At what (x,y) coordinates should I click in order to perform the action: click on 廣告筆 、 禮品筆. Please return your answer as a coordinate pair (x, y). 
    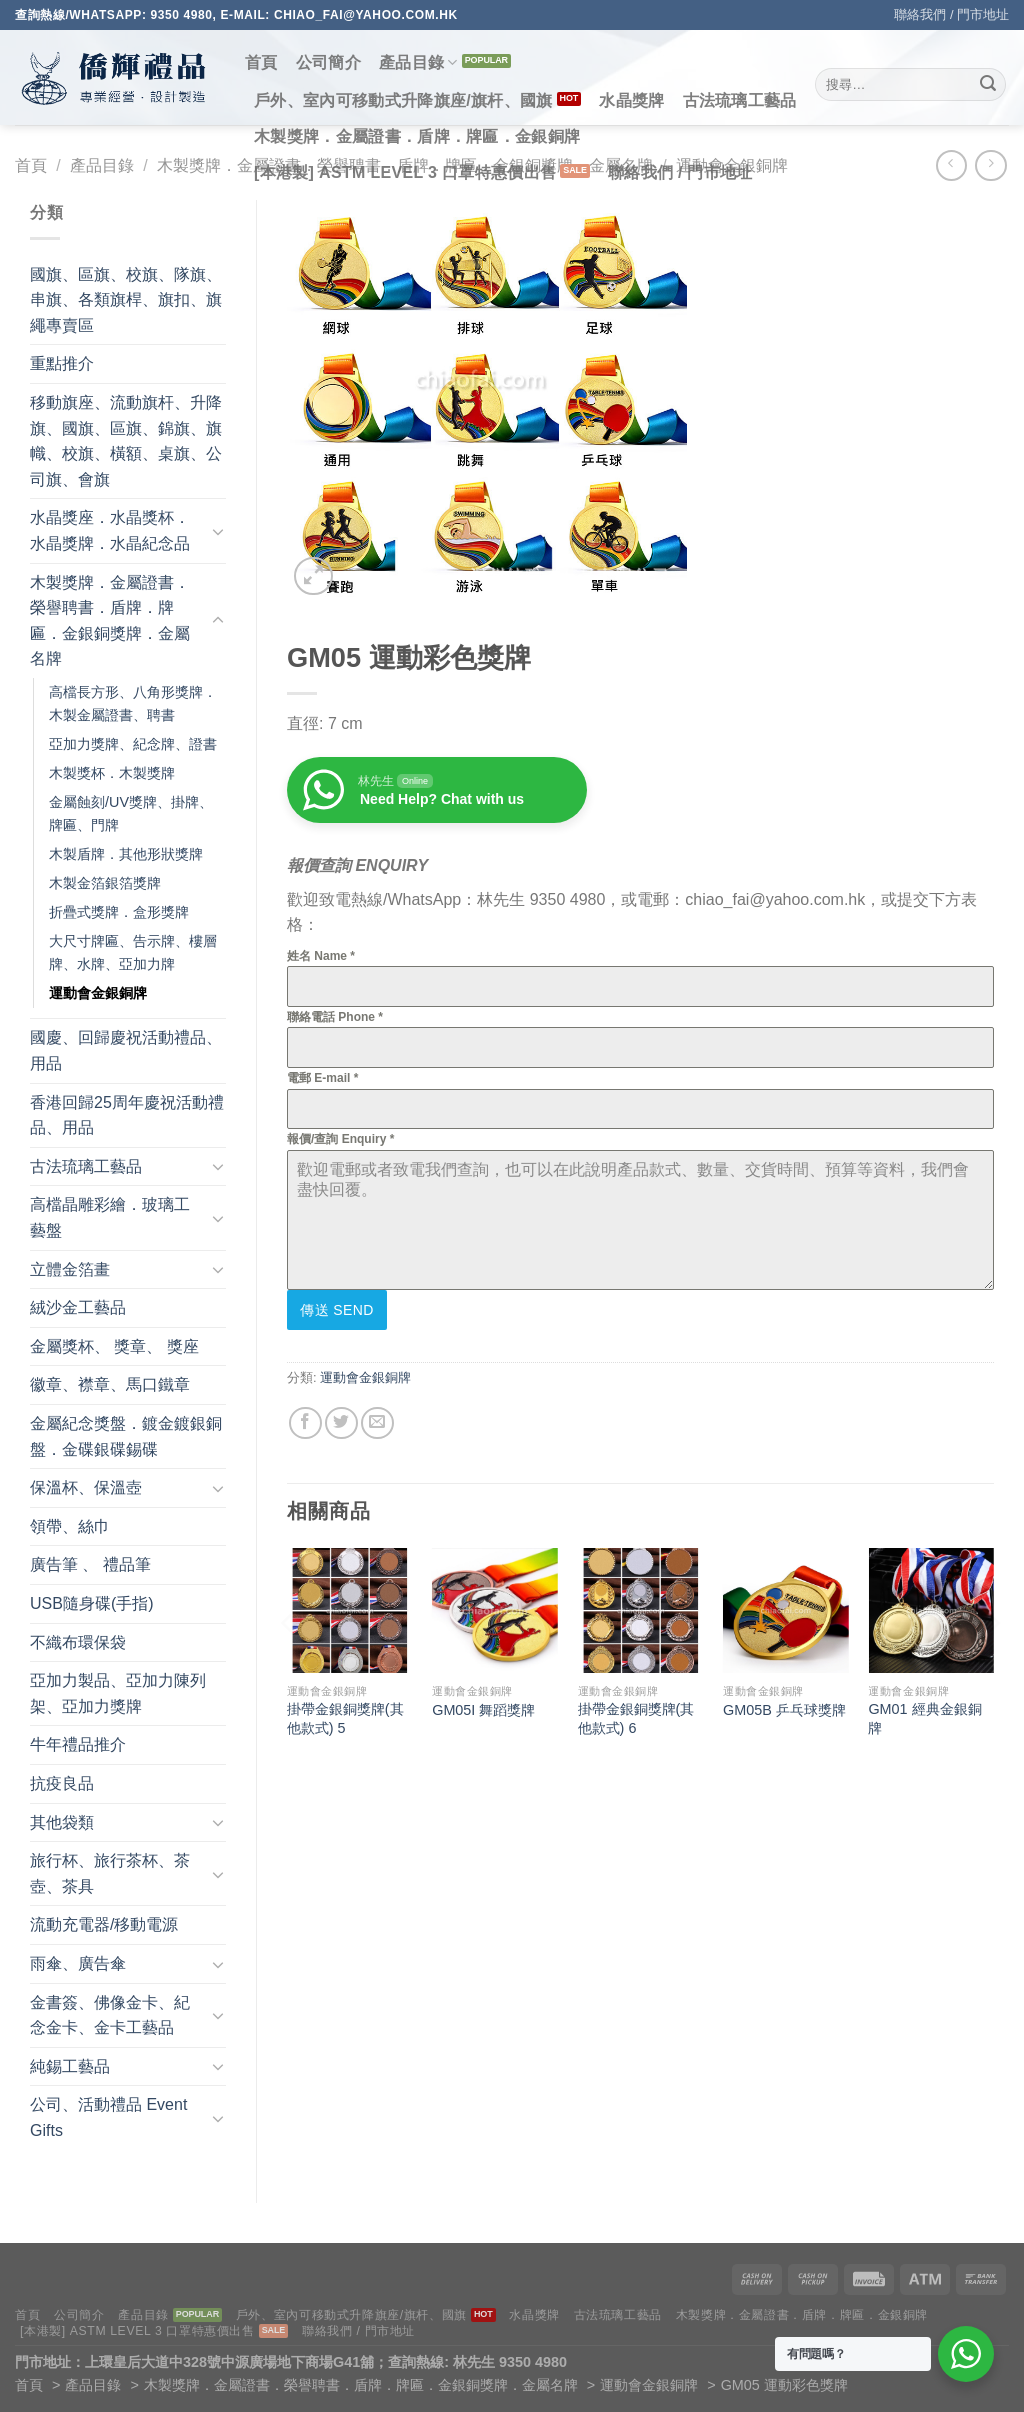
    Looking at the image, I should click on (90, 1564).